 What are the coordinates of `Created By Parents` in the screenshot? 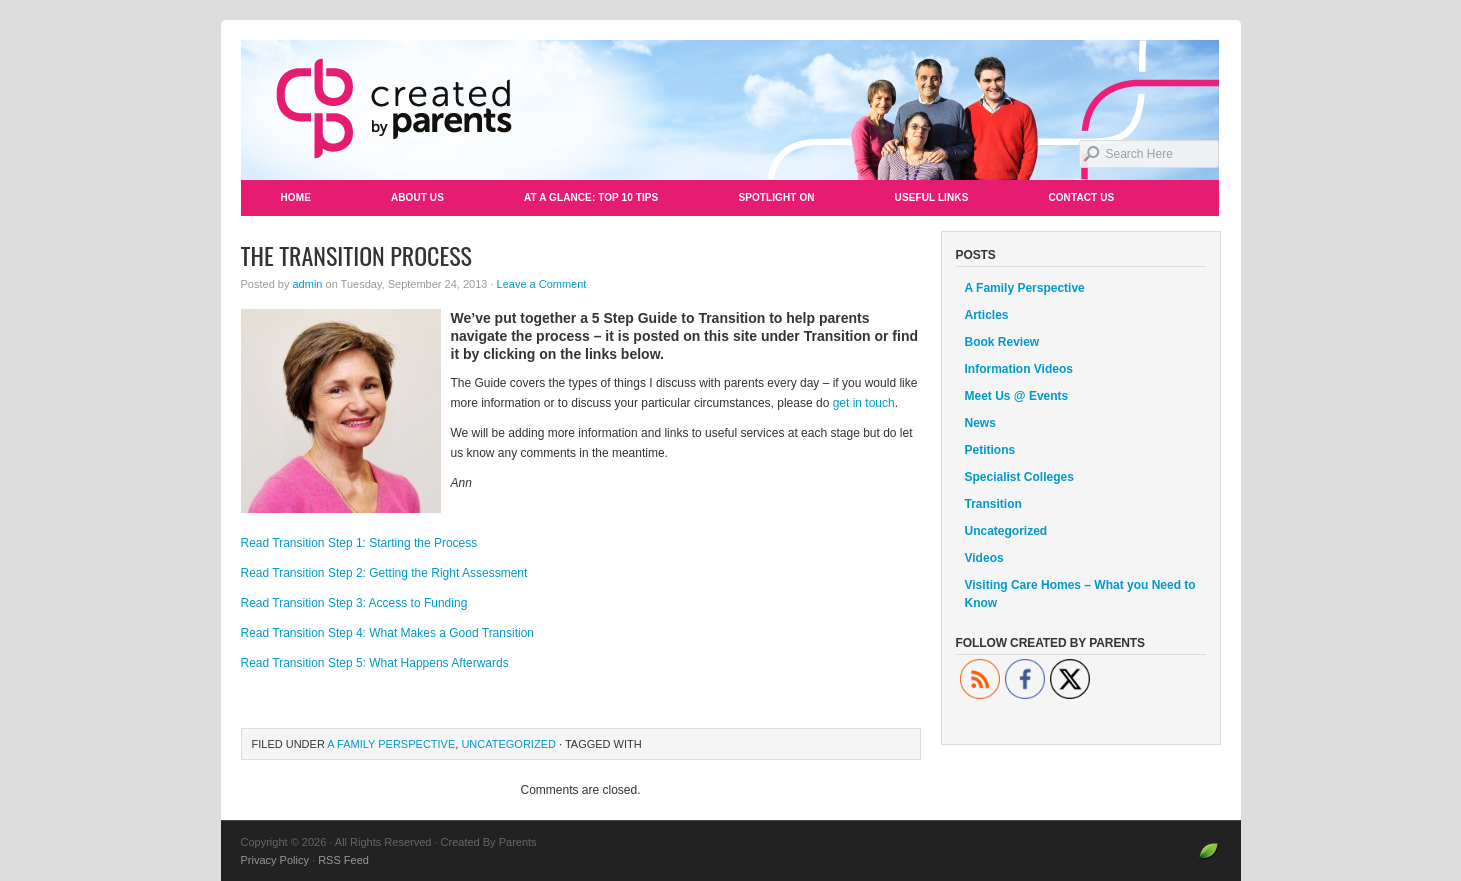 It's located at (731, 110).